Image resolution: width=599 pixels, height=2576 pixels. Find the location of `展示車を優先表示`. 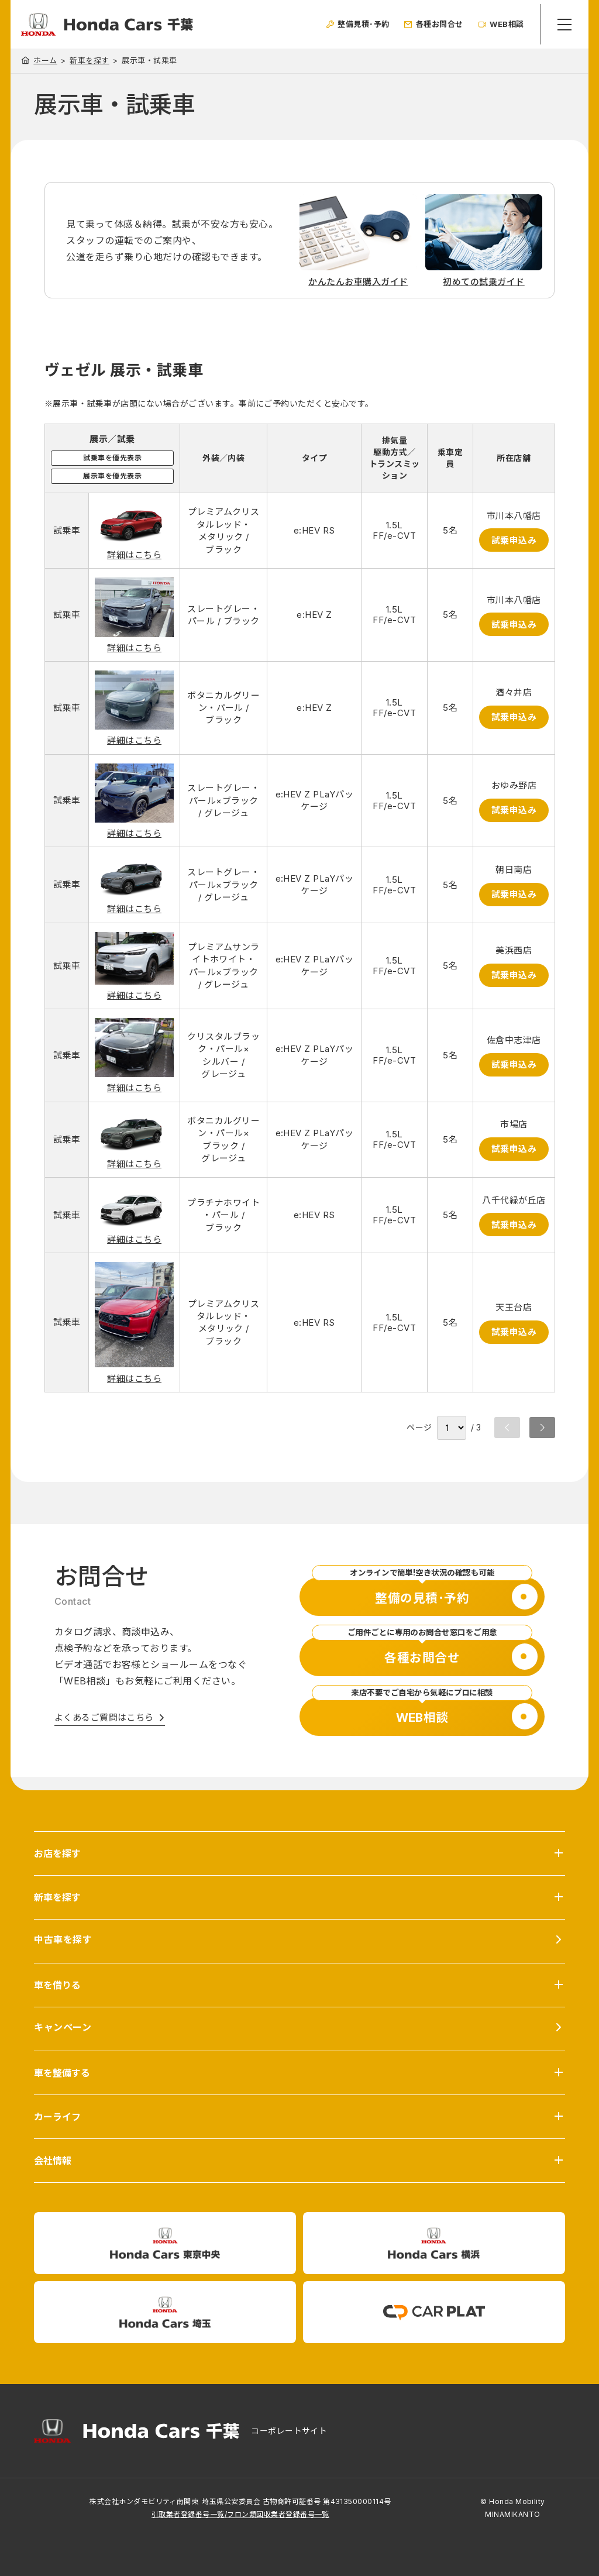

展示車を優先表示 is located at coordinates (112, 476).